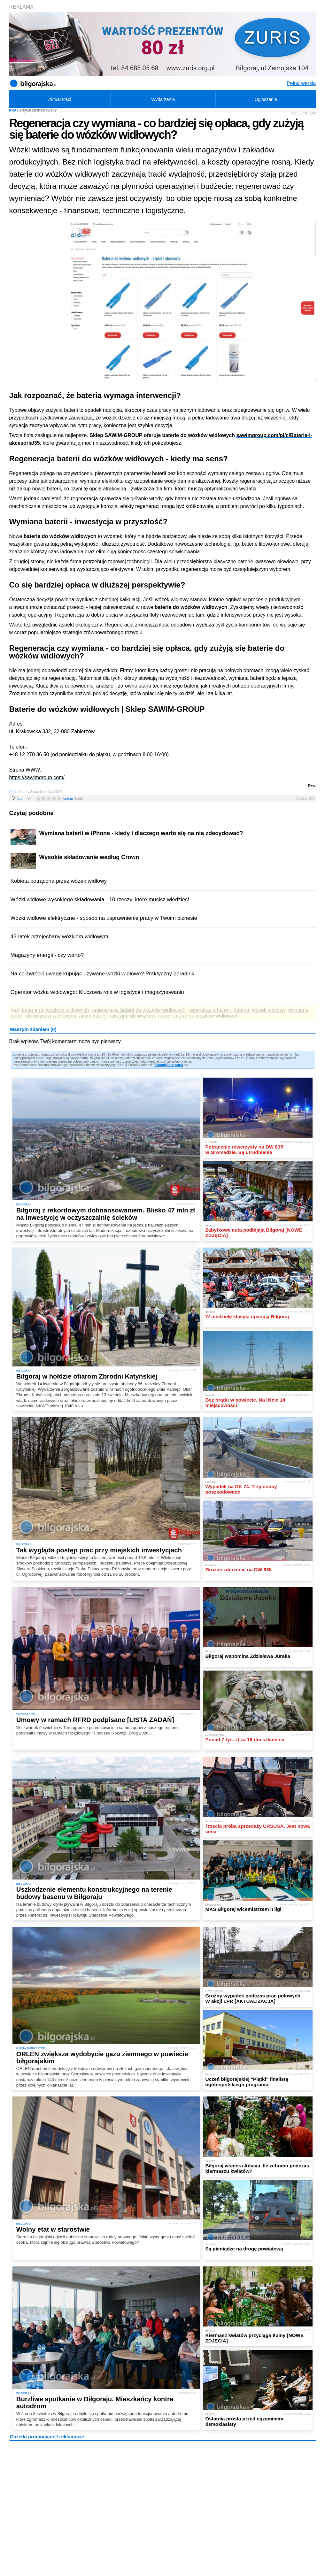 The width and height of the screenshot is (325, 2576). I want to click on Zaloguj, so click(160, 1065).